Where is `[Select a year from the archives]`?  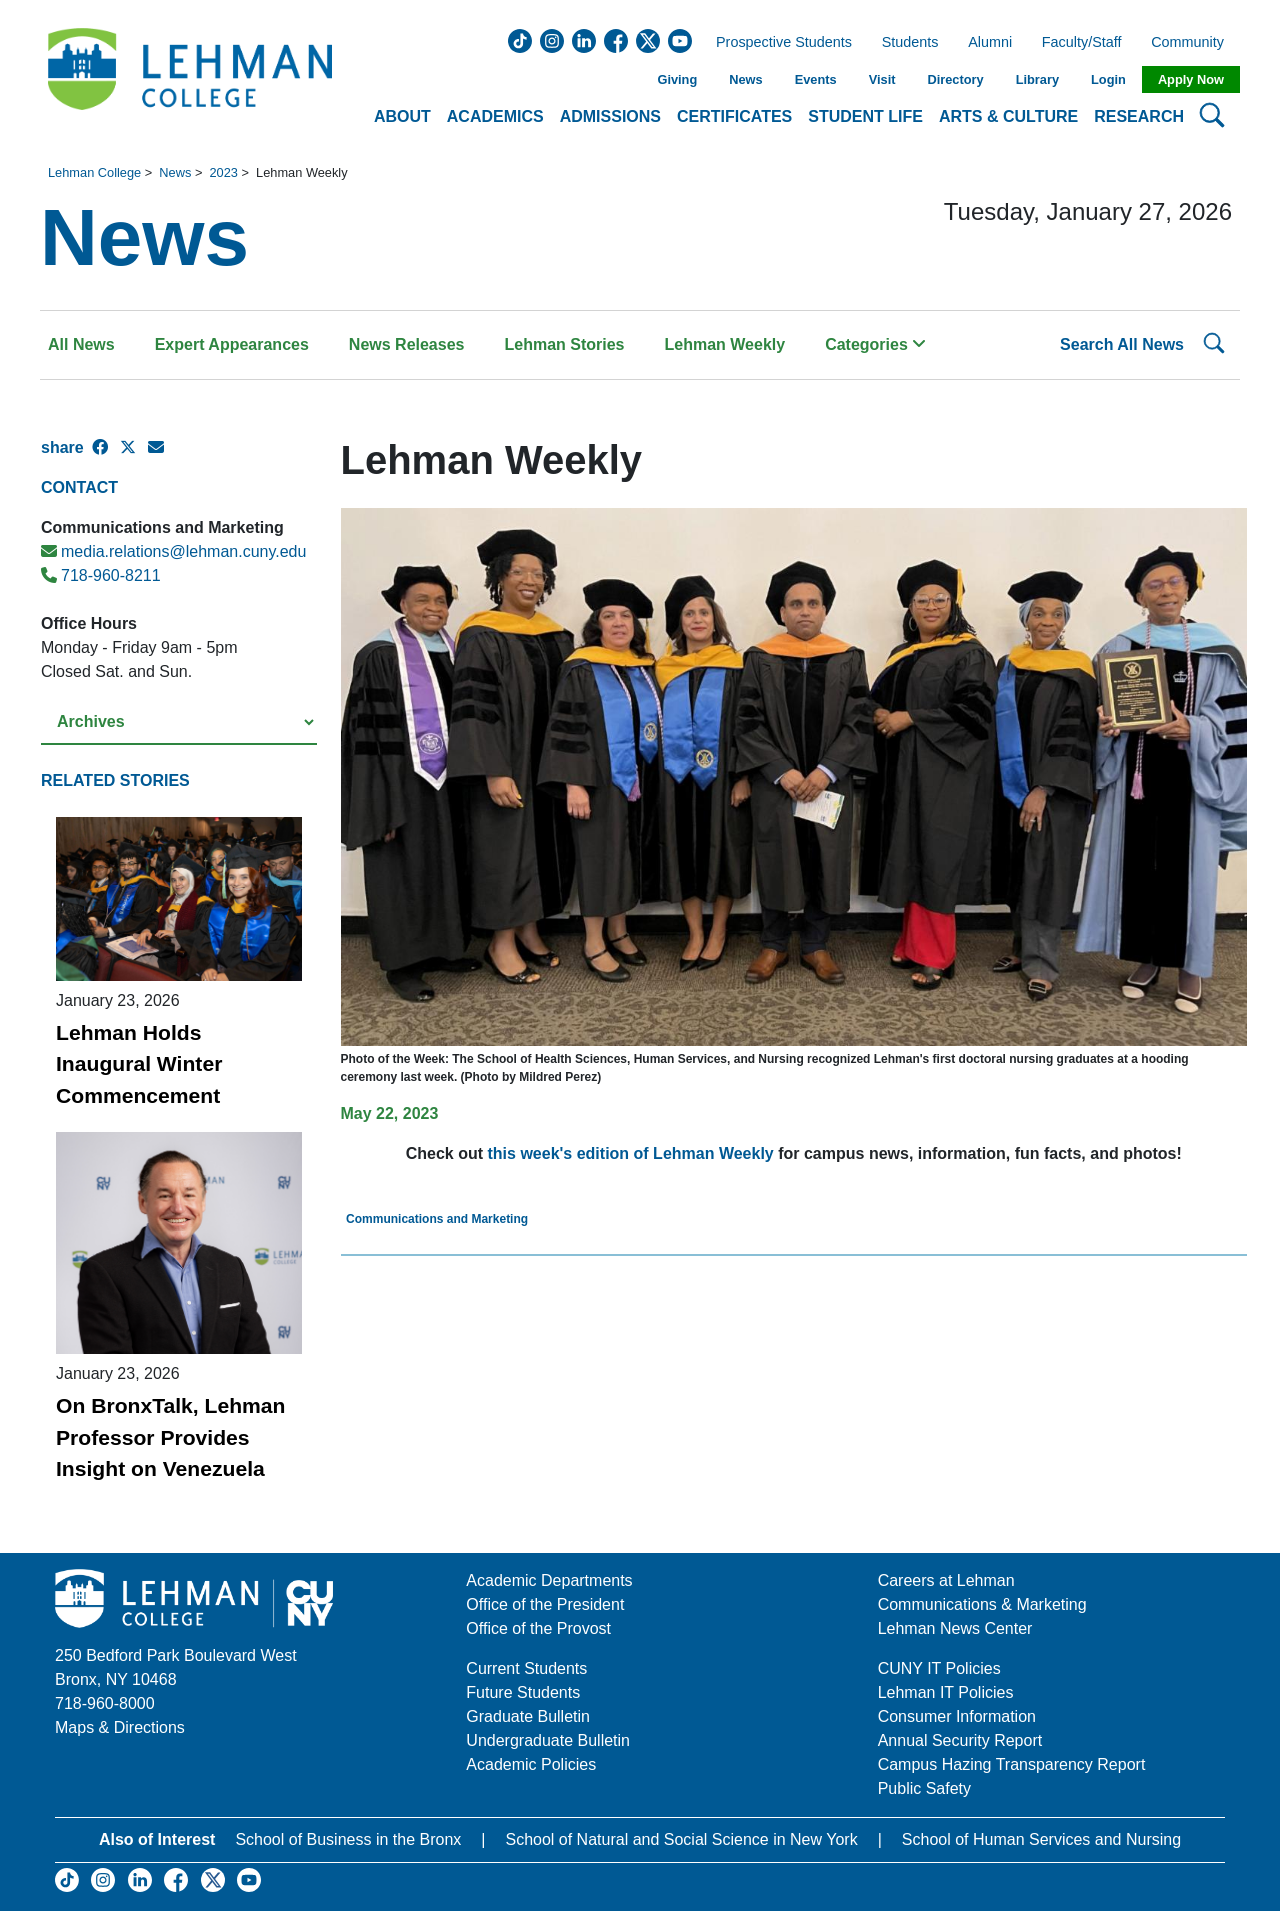 [Select a year from the archives] is located at coordinates (179, 722).